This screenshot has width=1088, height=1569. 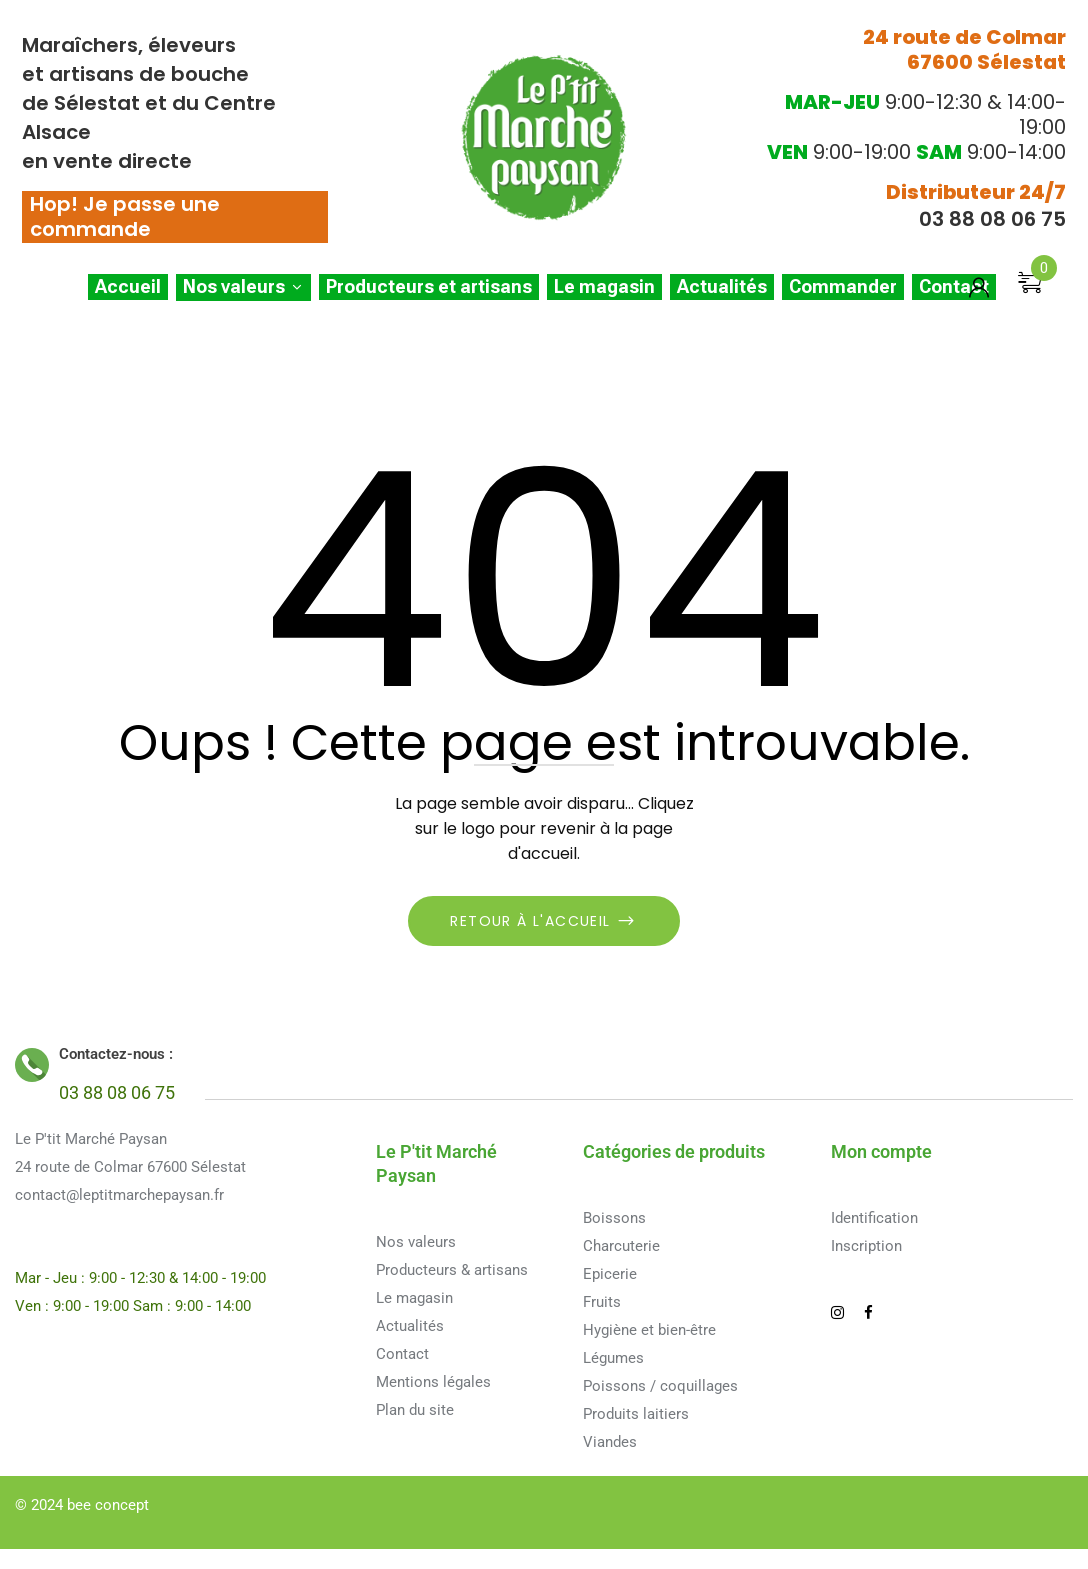 I want to click on Retour à l'accueil, so click(x=533, y=921).